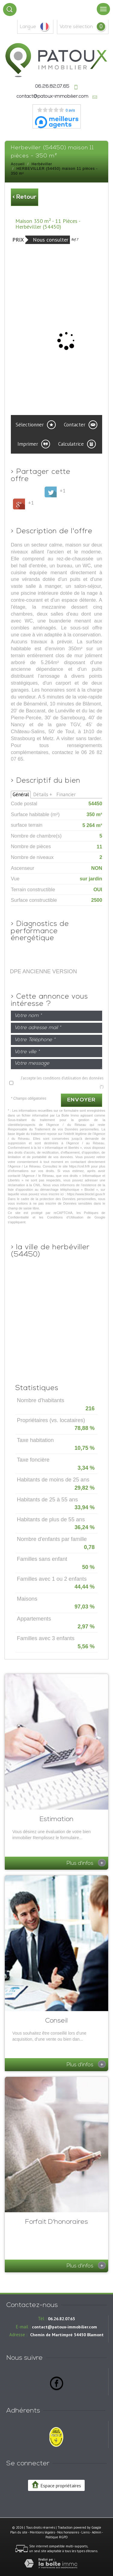  I want to click on Nos honoraires, so click(68, 2532).